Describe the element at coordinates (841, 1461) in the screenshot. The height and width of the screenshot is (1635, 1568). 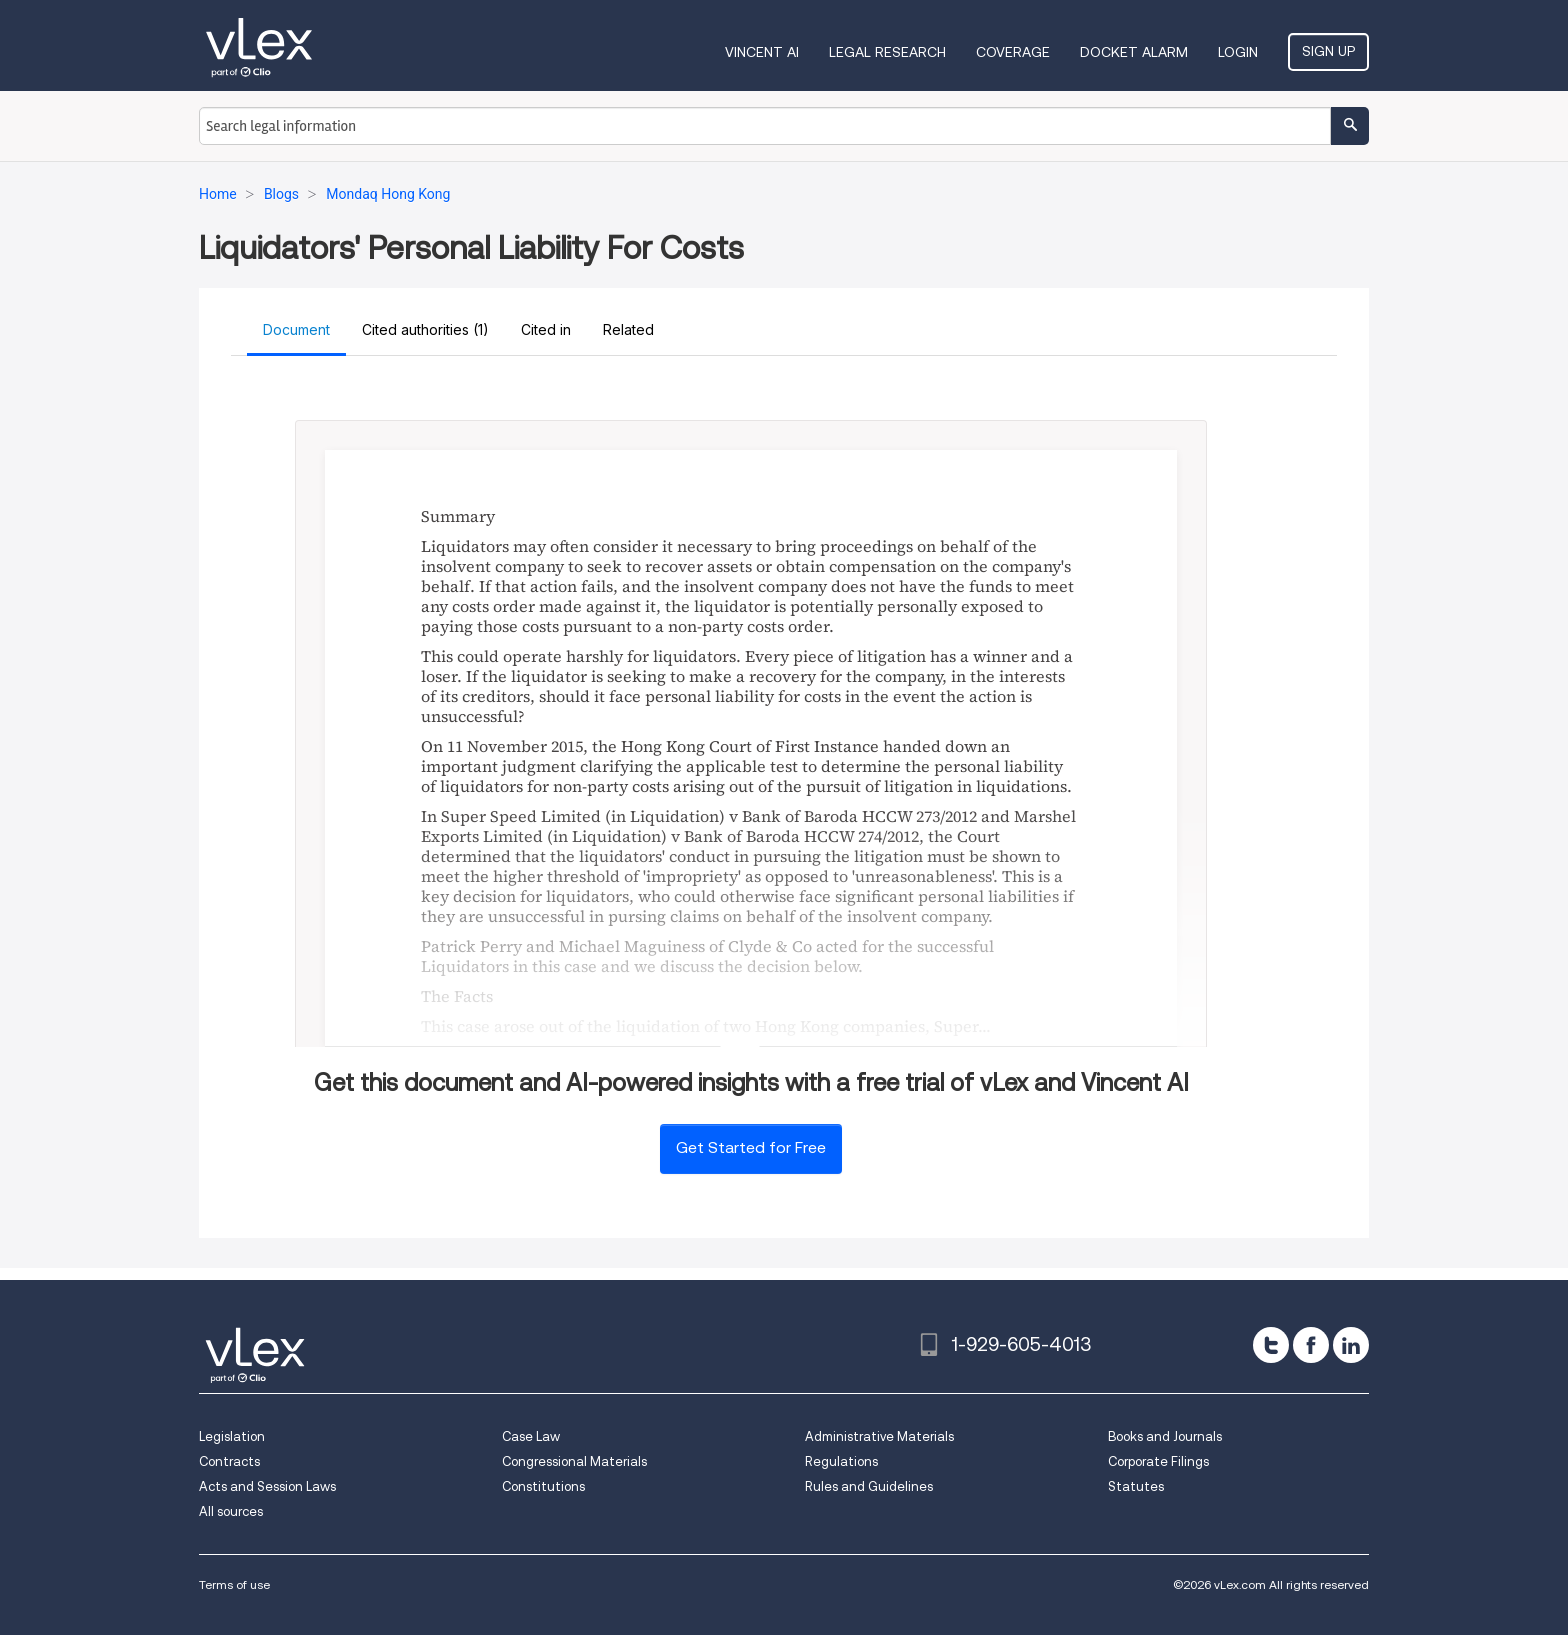
I see `Regulations` at that location.